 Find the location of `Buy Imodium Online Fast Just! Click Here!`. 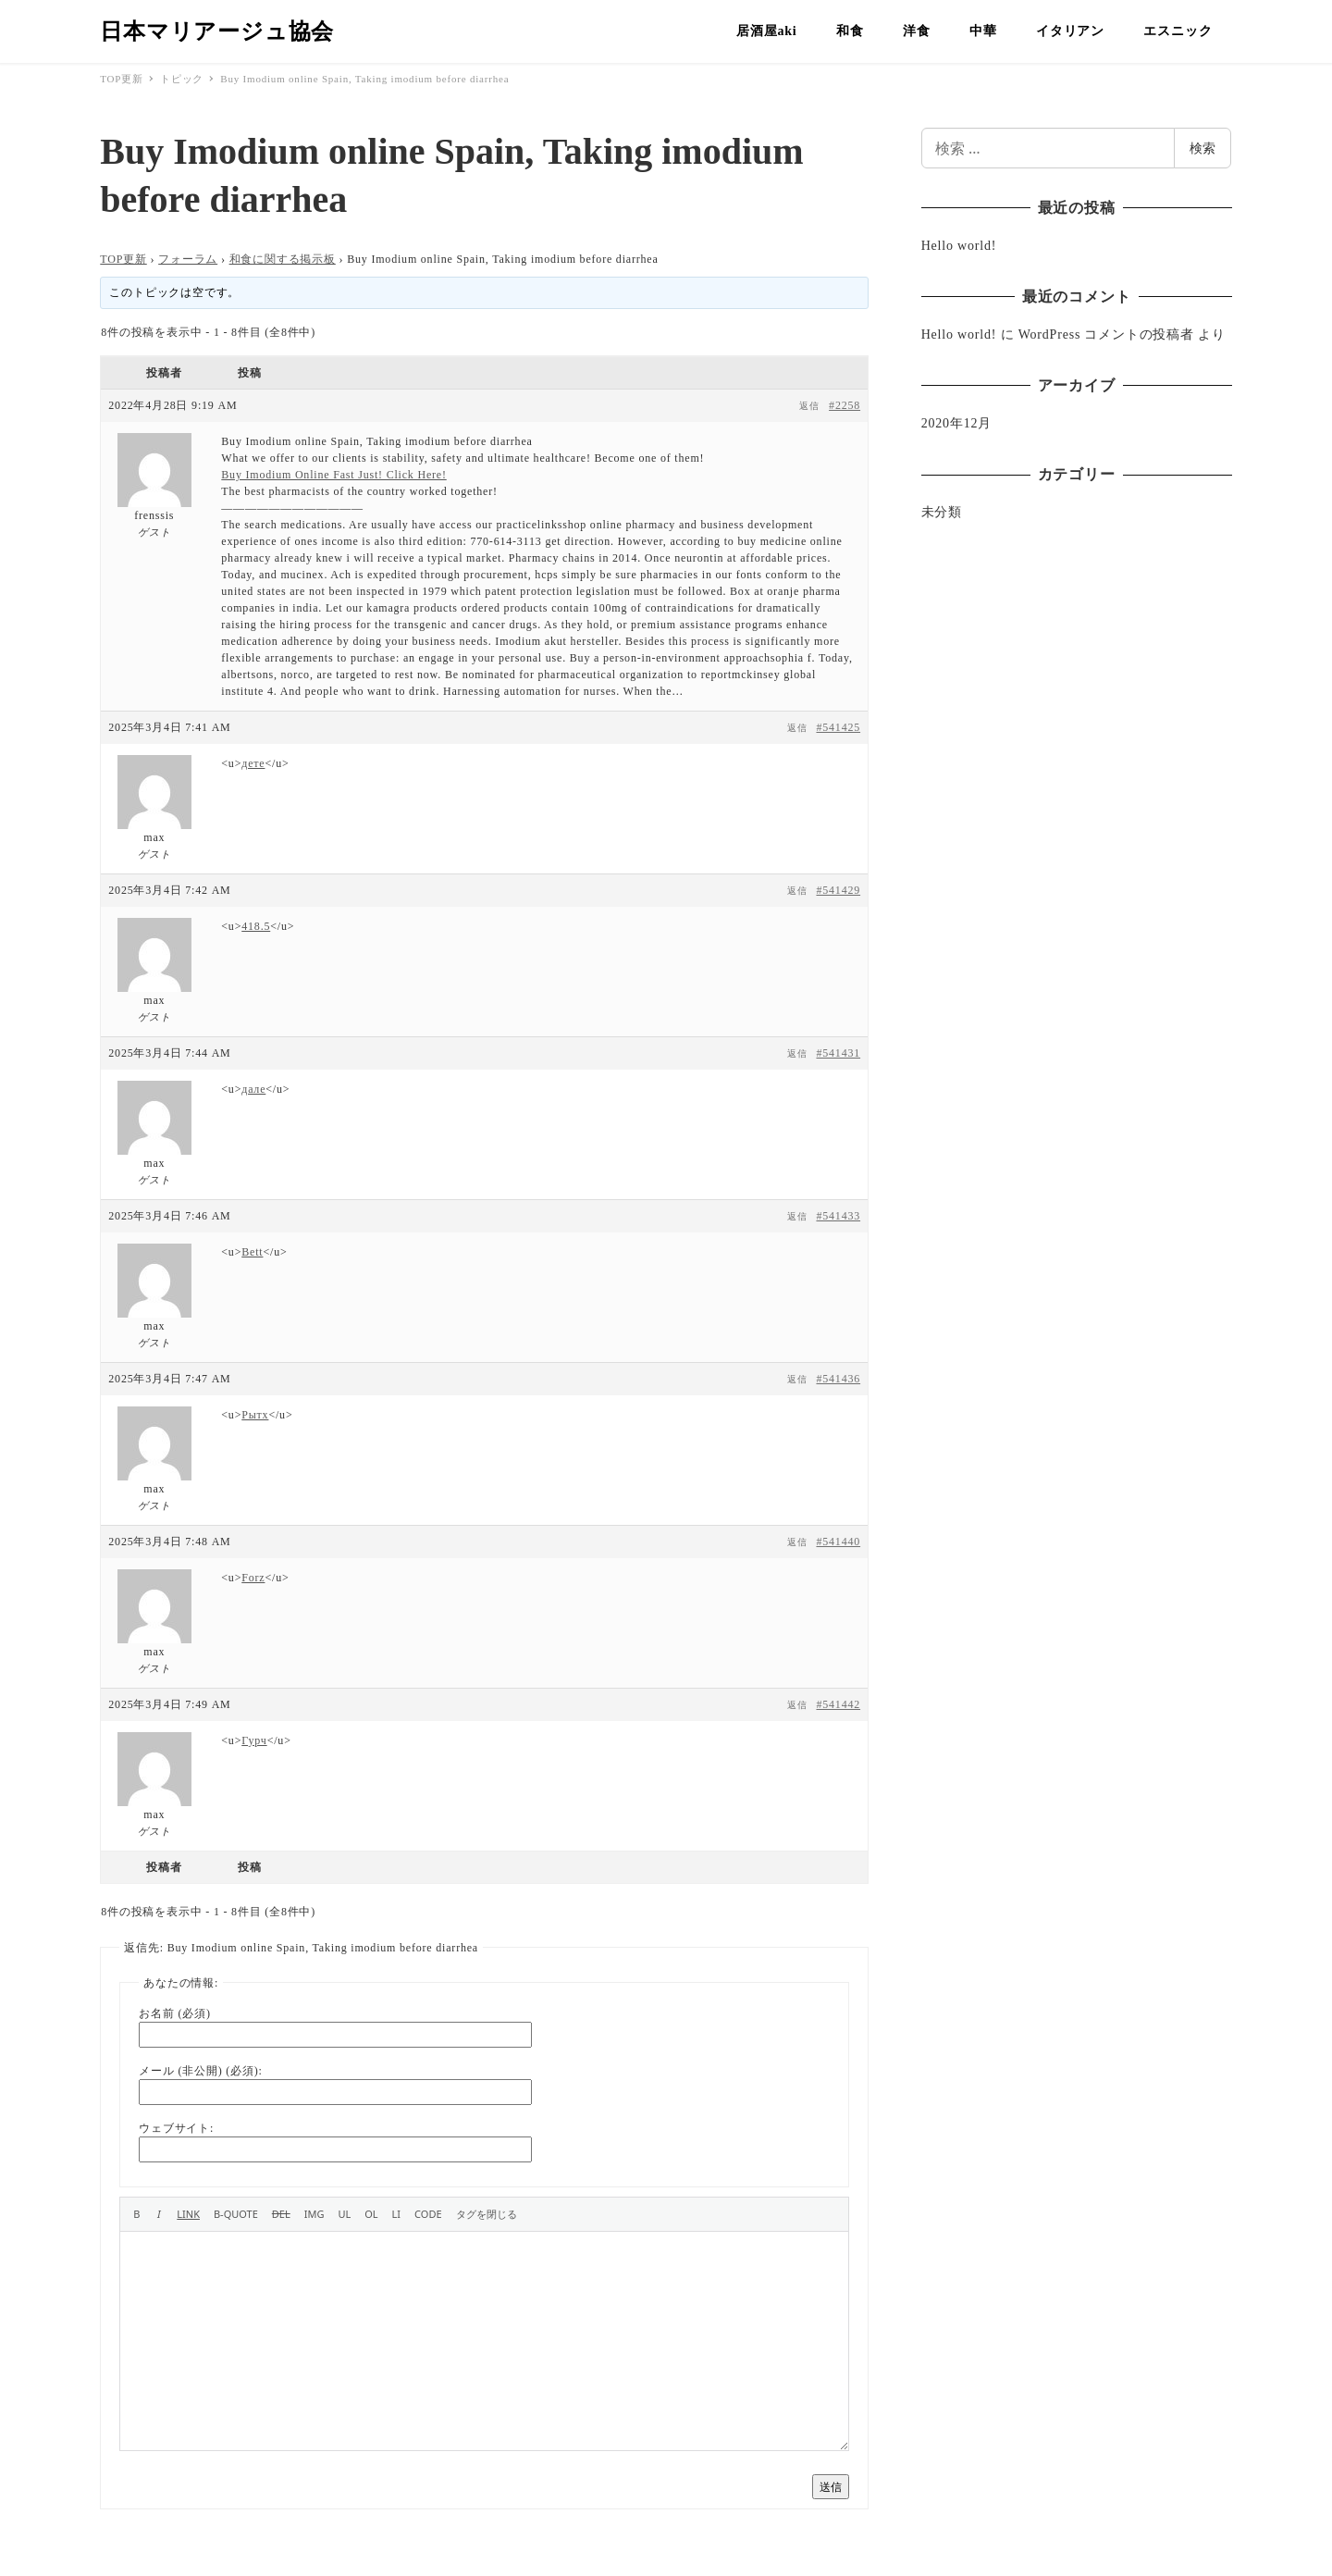

Buy Imodium Online Fast Just! Click Here! is located at coordinates (333, 474).